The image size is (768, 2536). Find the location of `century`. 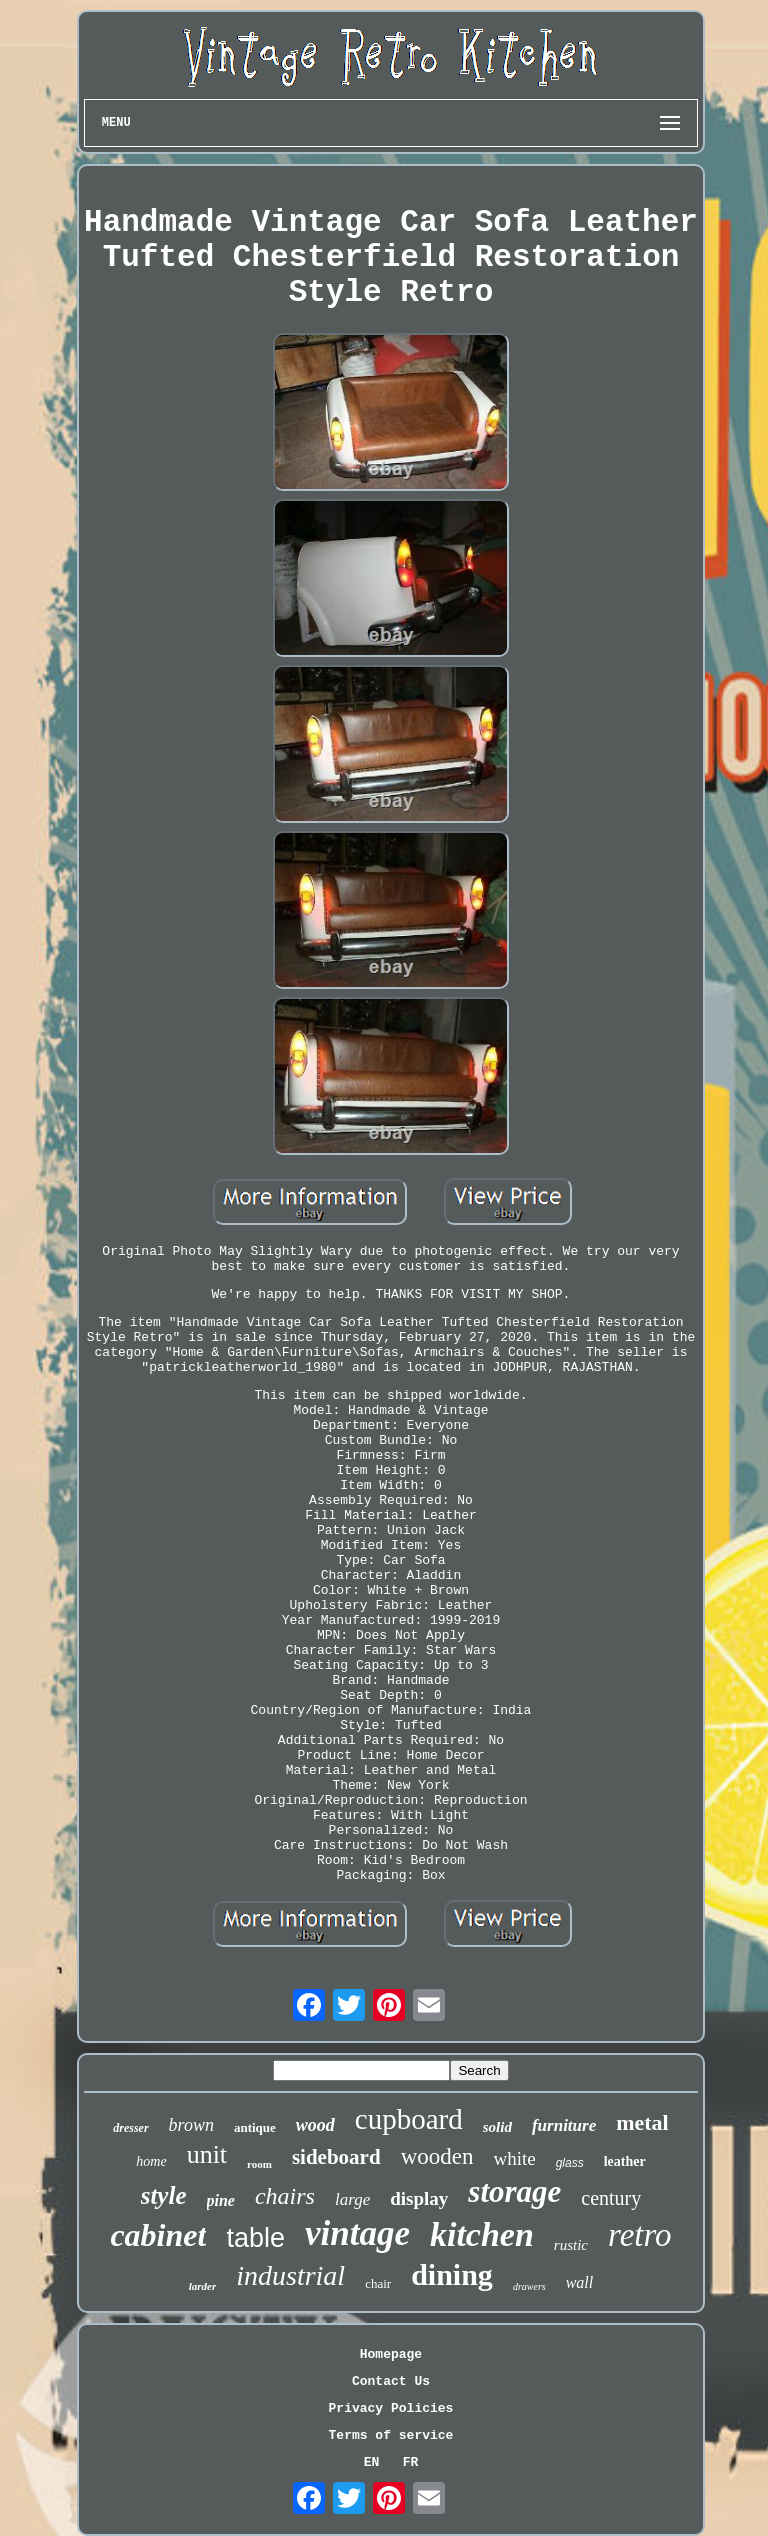

century is located at coordinates (611, 2198).